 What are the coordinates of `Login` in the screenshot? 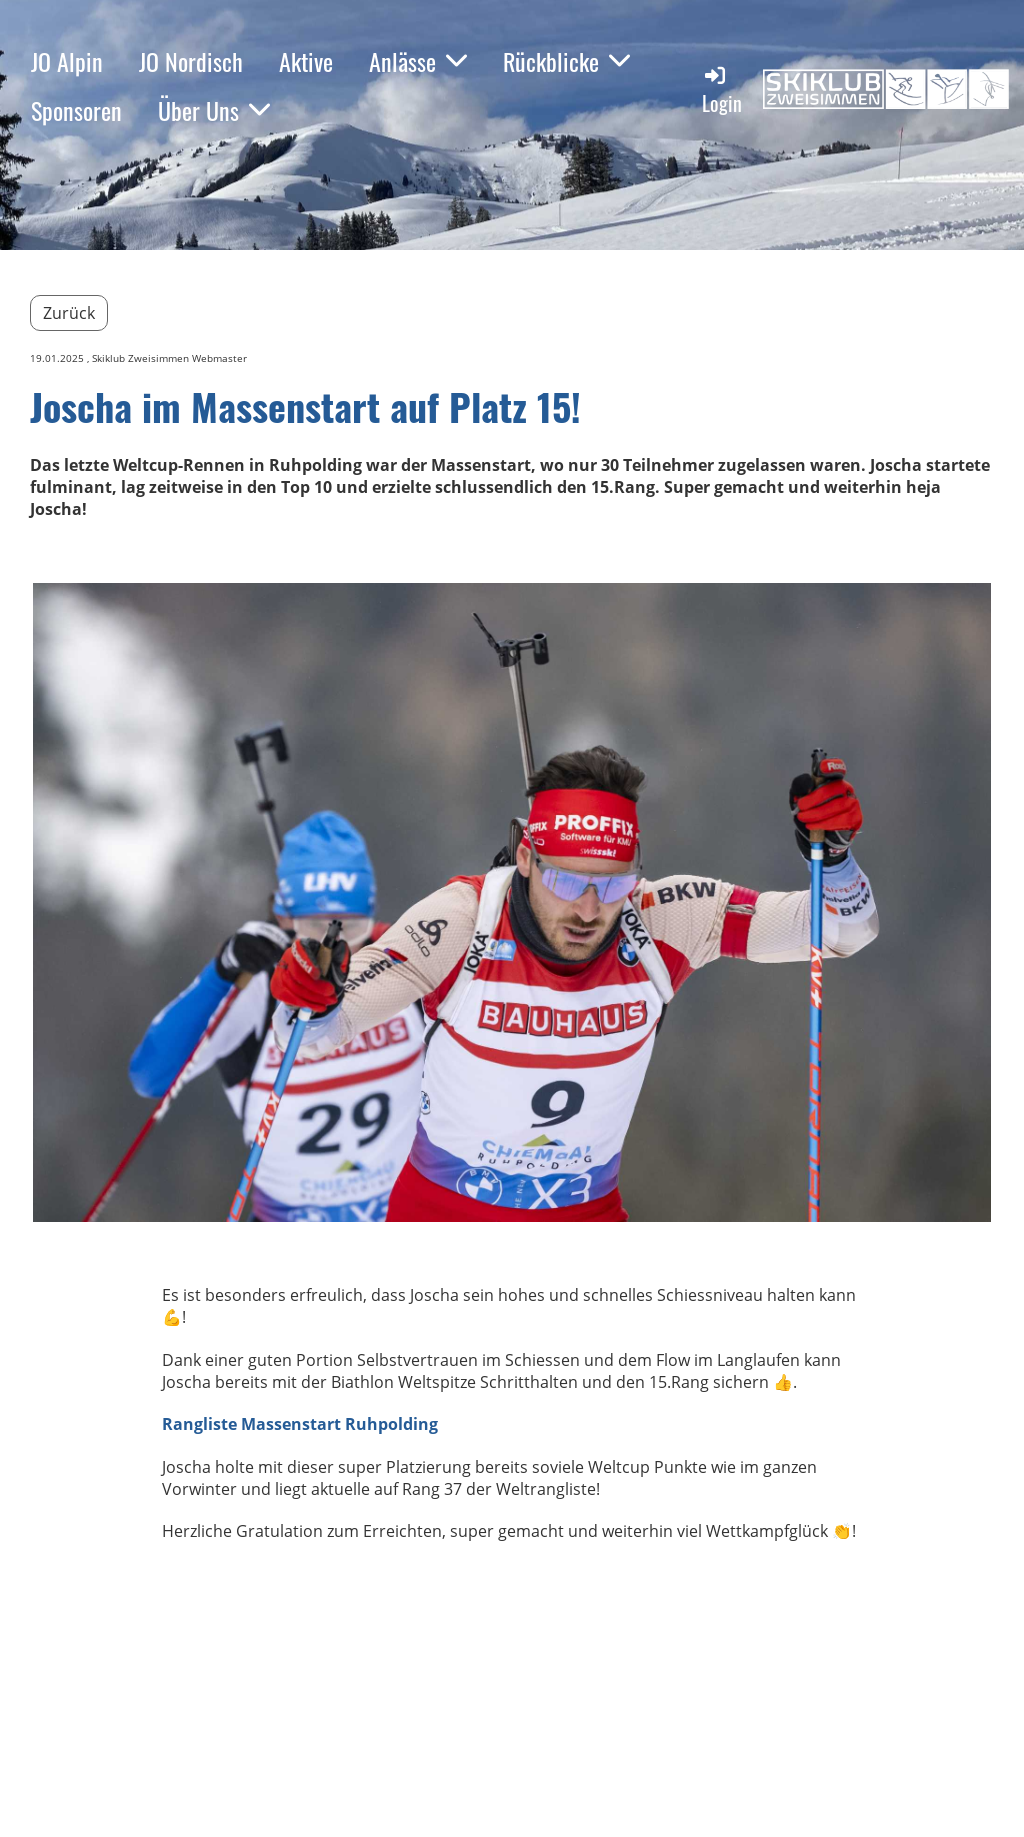 It's located at (722, 90).